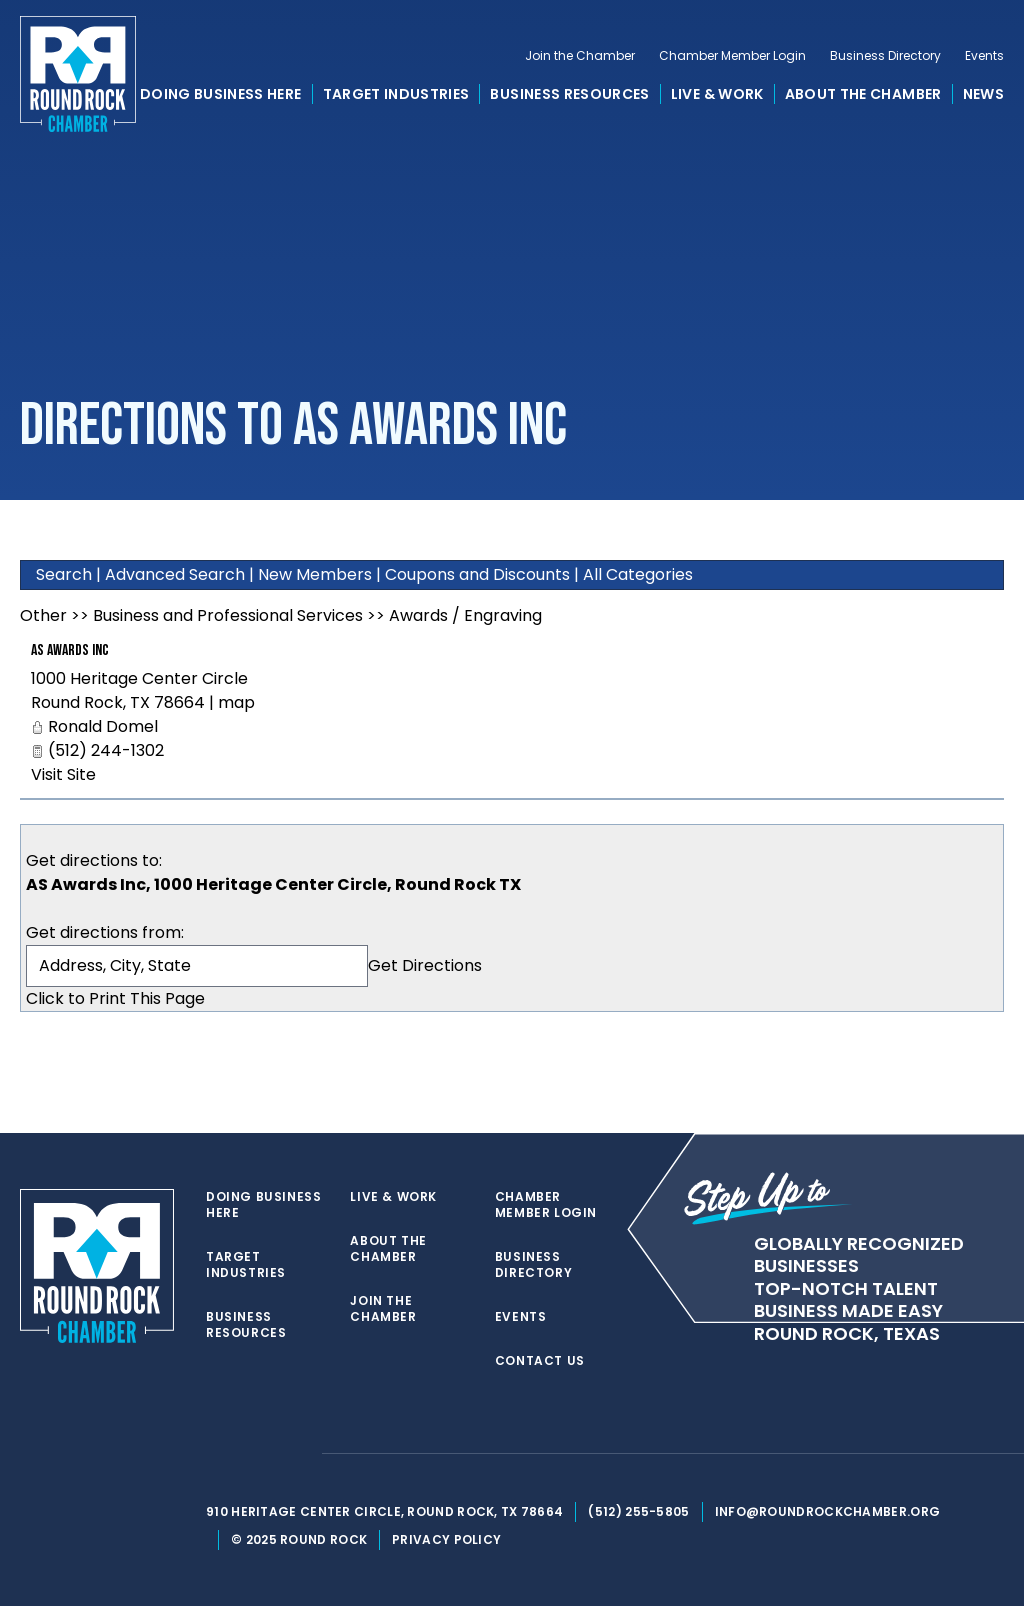 This screenshot has width=1024, height=1606. I want to click on New Members, so click(315, 574).